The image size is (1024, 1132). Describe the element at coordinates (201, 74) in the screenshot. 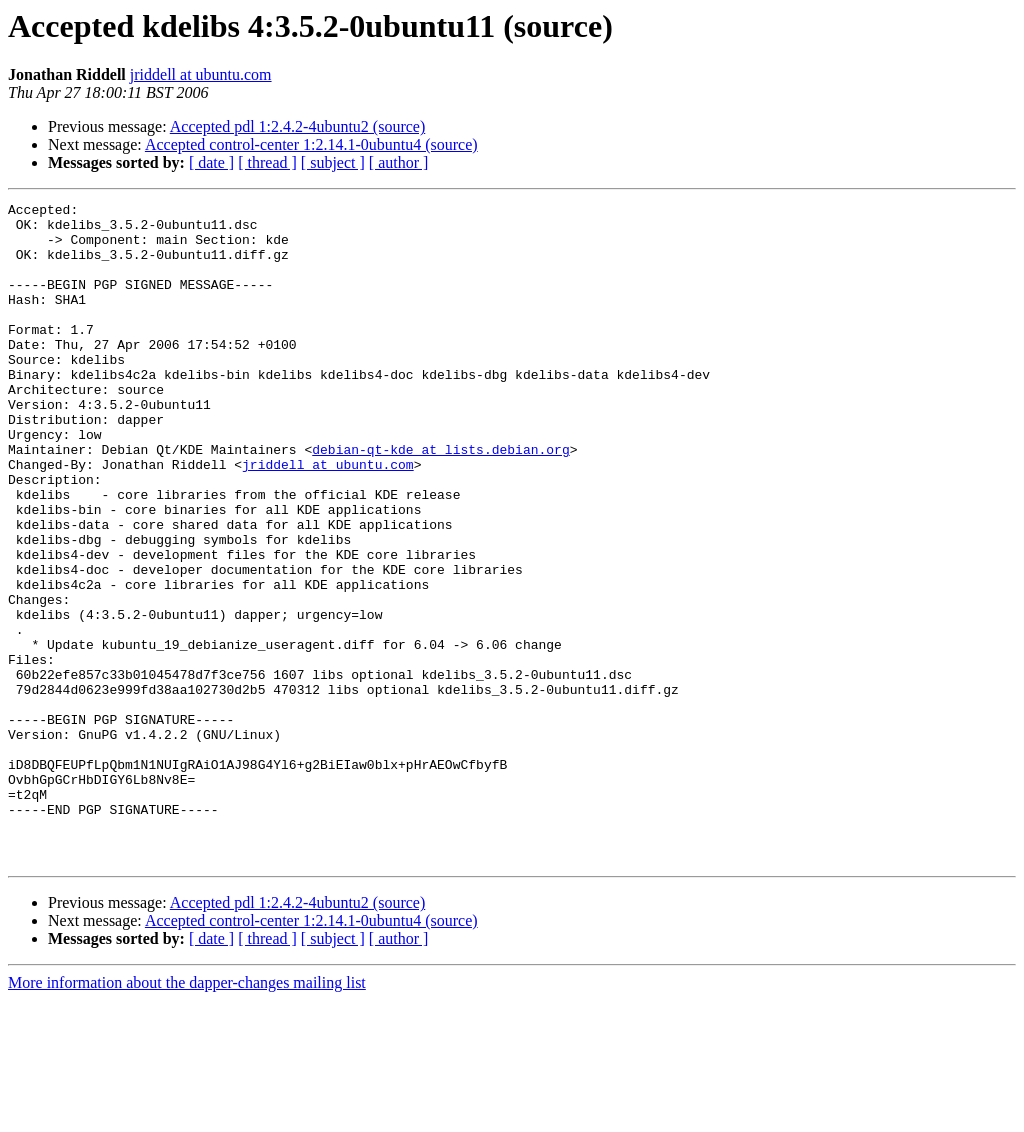

I see `jriddell at ubuntu.com` at that location.